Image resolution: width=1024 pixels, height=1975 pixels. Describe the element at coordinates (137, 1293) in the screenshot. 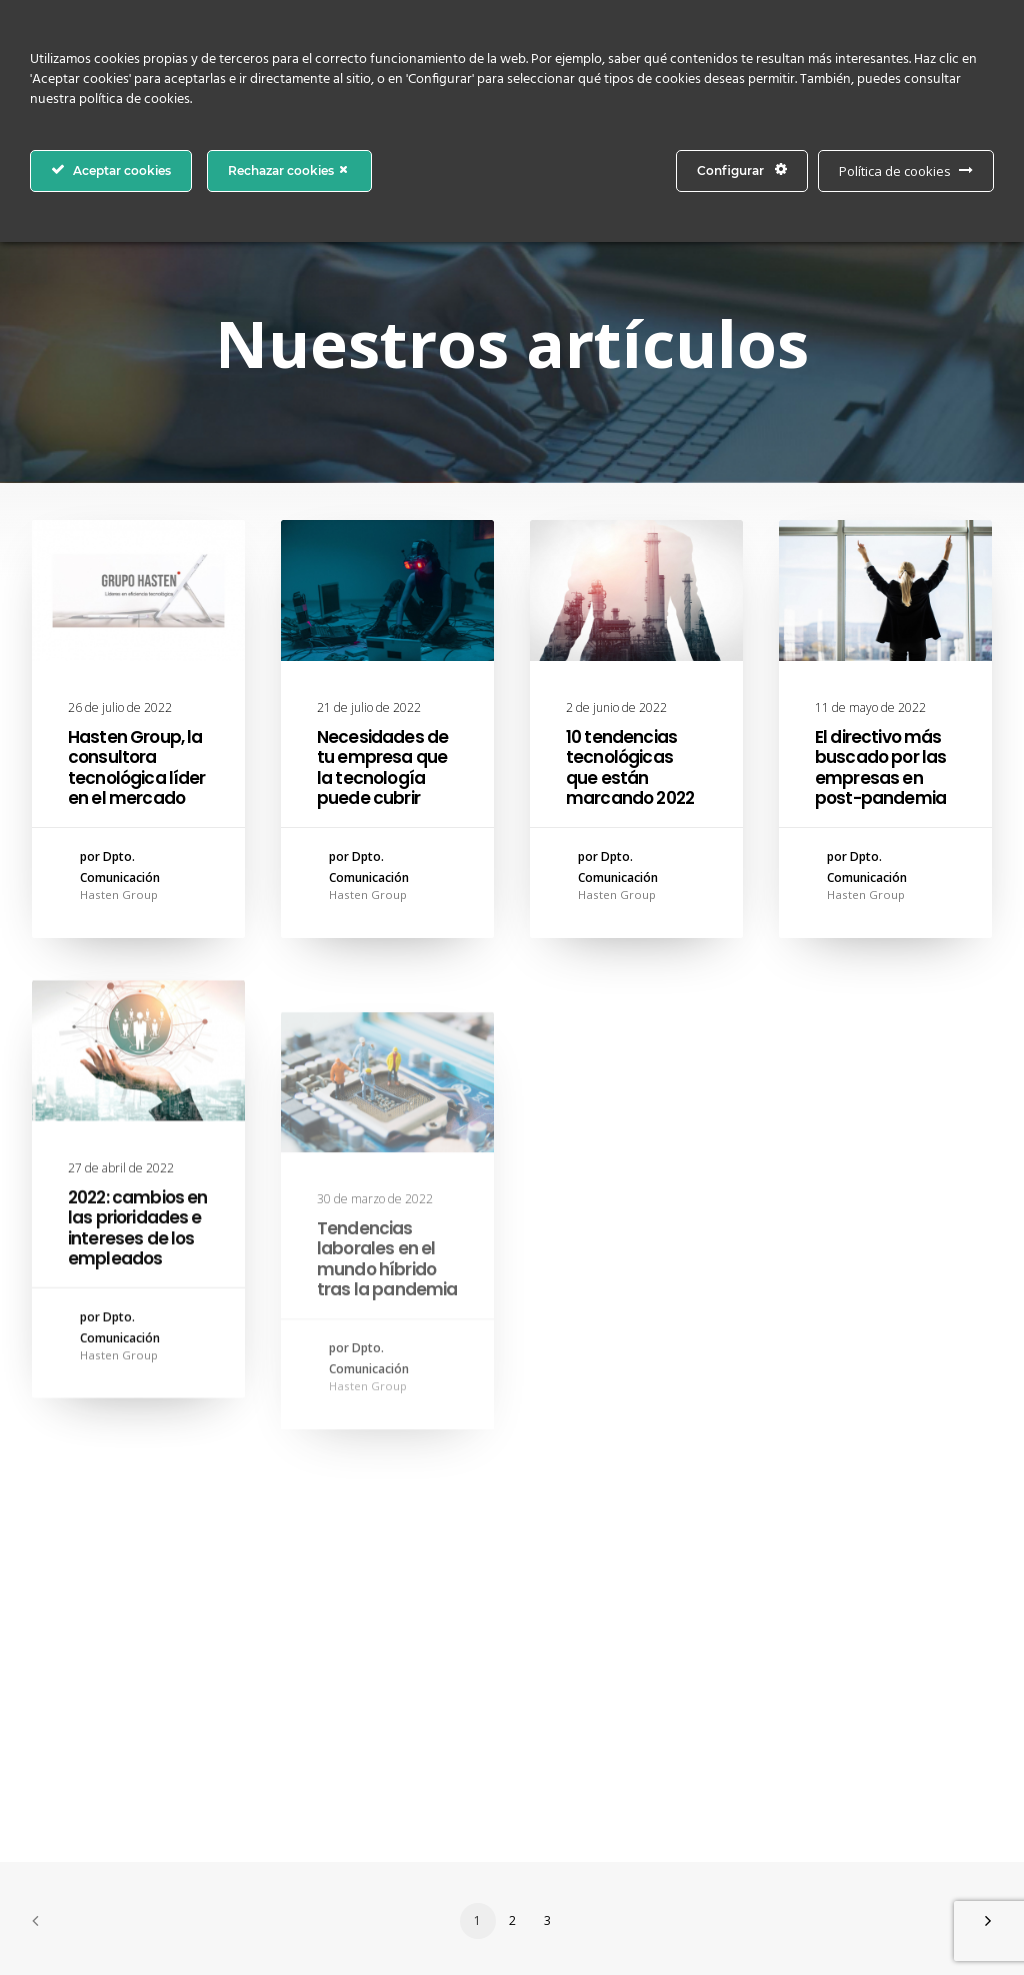

I see `2022: cambios en las prioridades e intereses de los empleados` at that location.